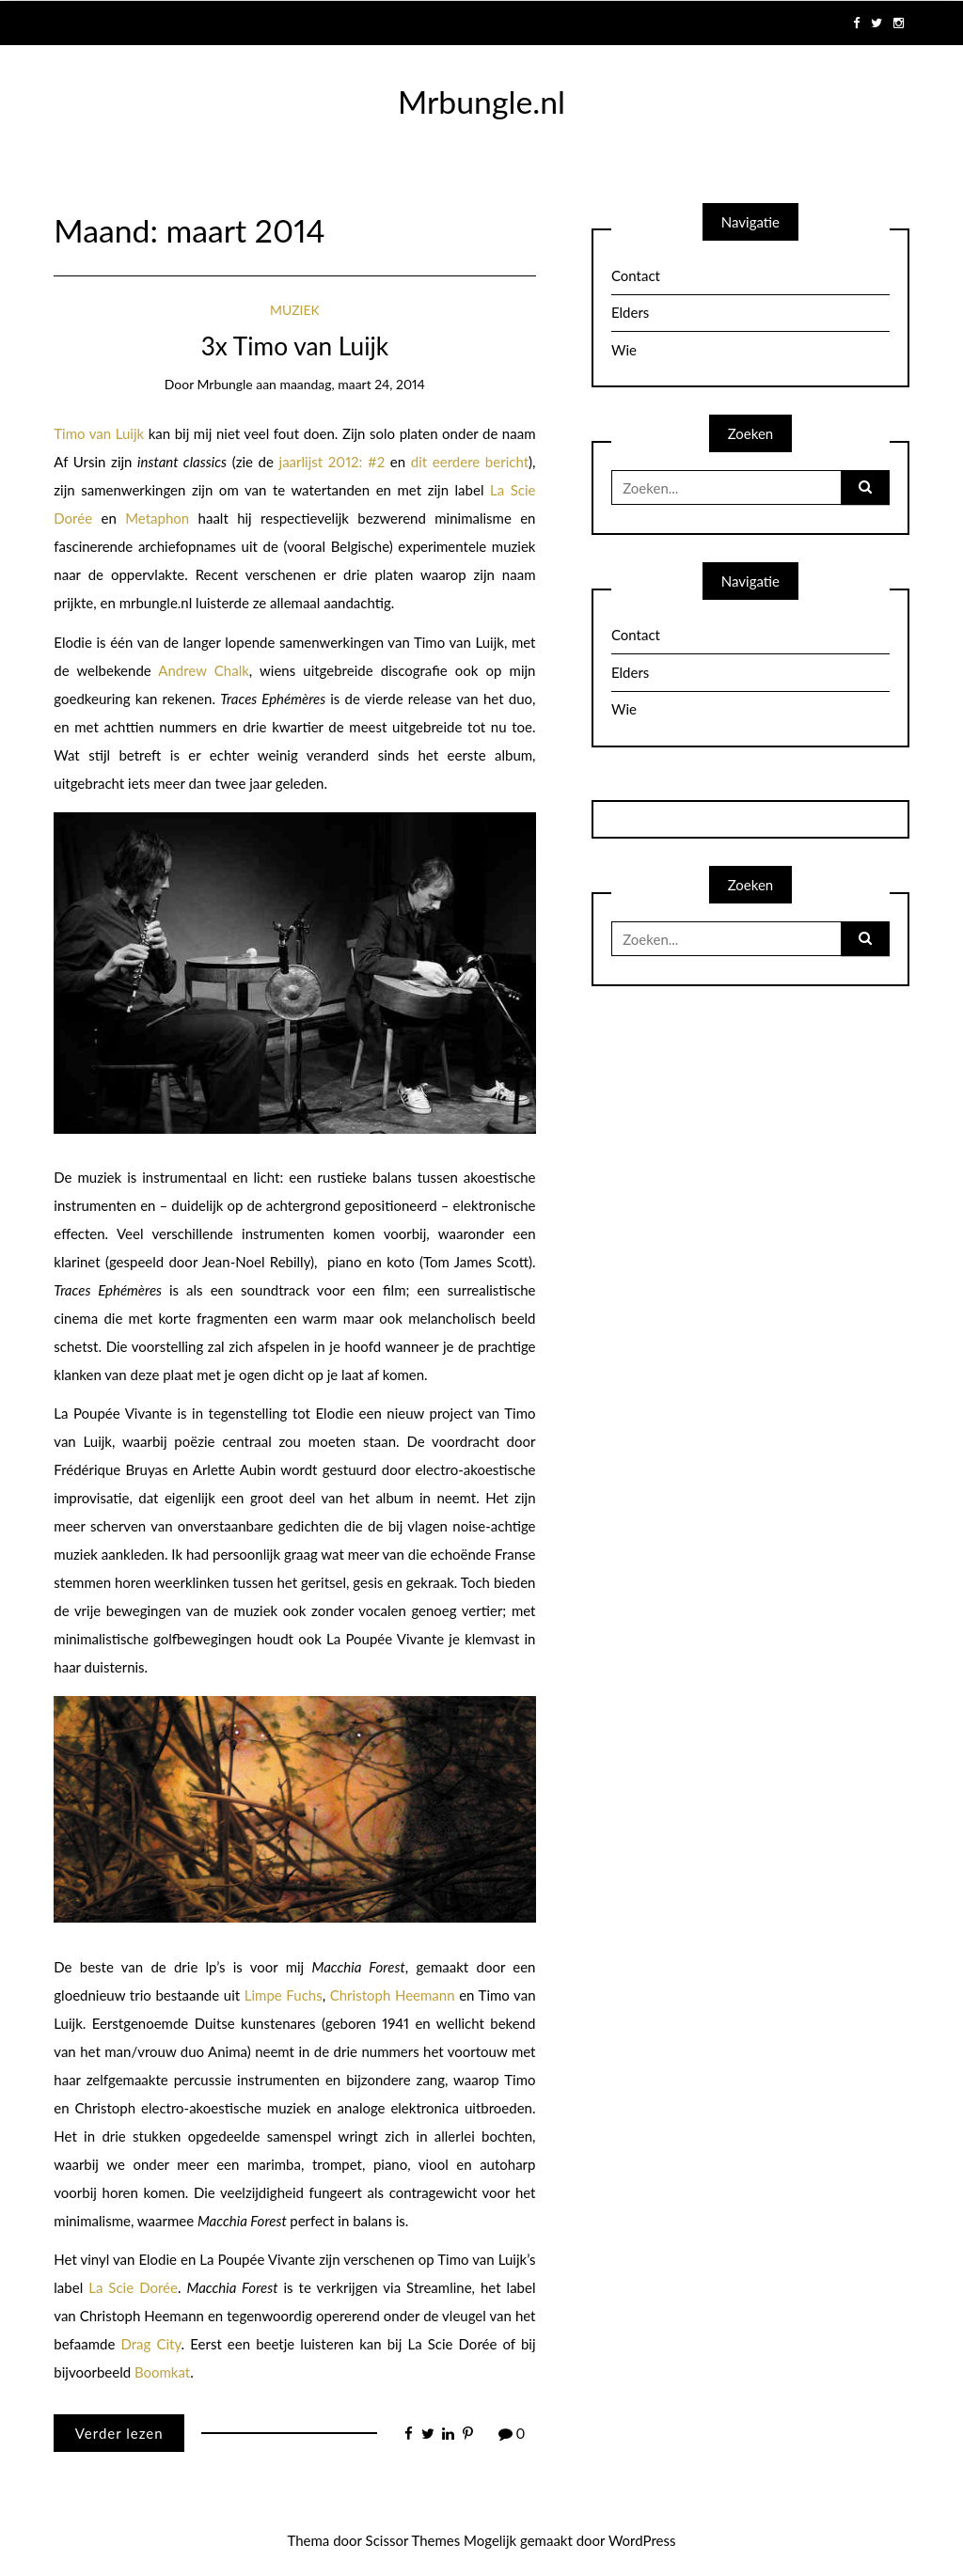 Image resolution: width=963 pixels, height=2576 pixels. What do you see at coordinates (284, 1995) in the screenshot?
I see `Limpe Fuchs` at bounding box center [284, 1995].